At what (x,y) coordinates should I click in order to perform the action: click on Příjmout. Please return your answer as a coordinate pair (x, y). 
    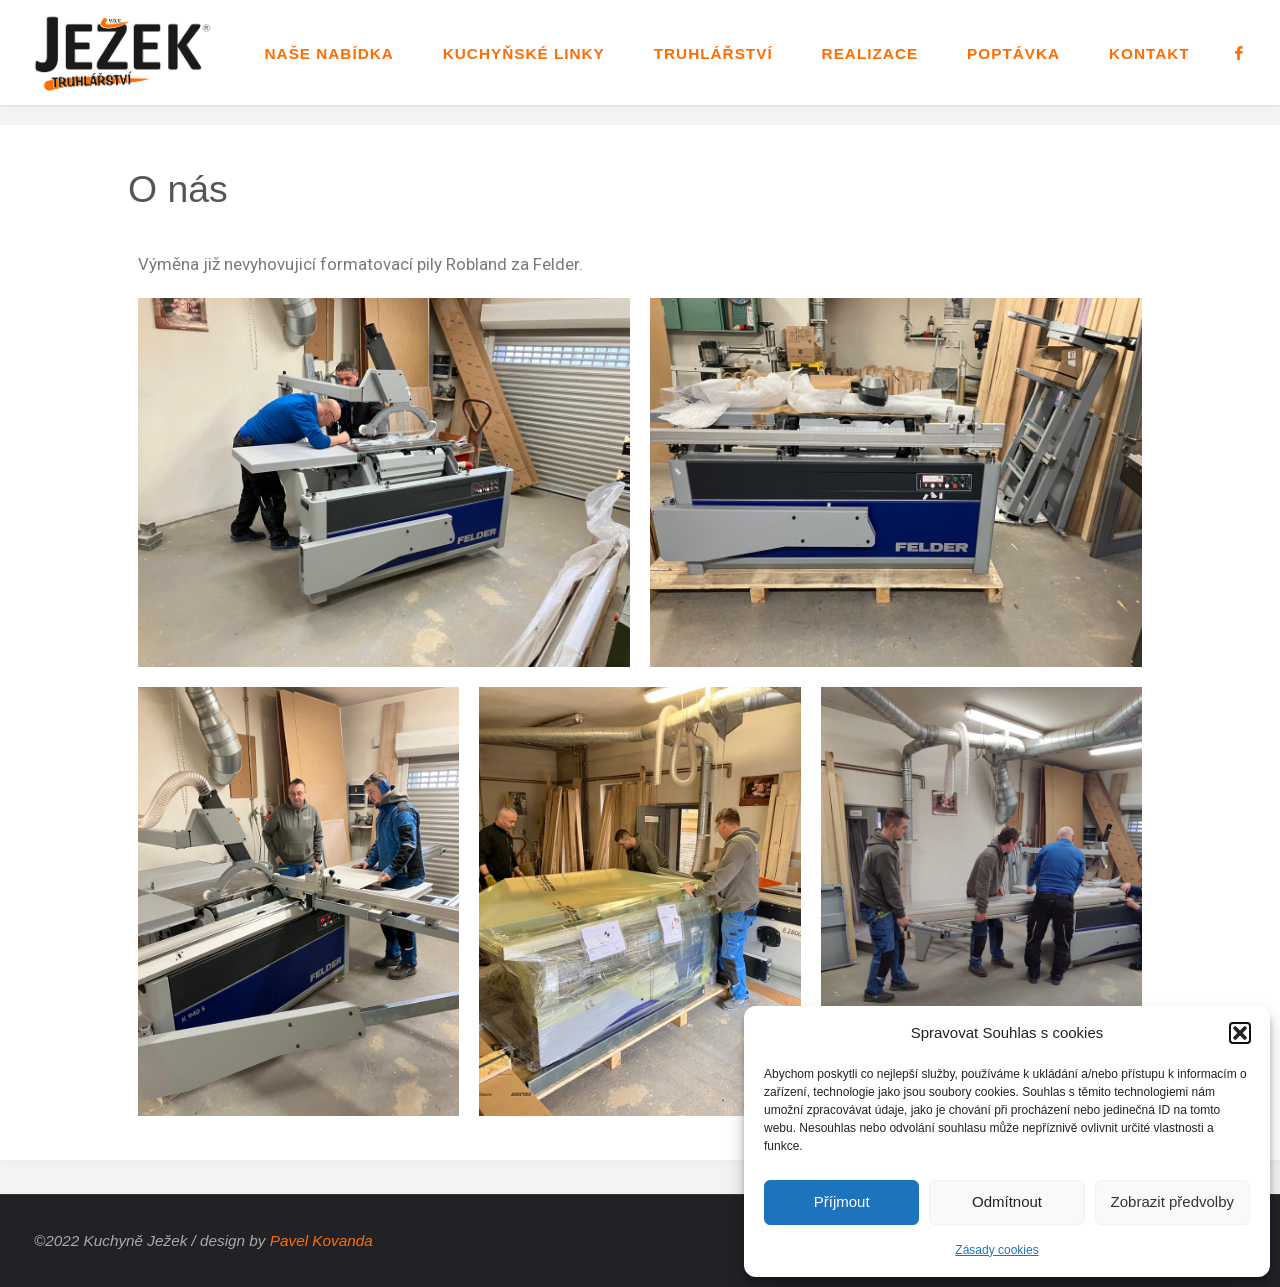
    Looking at the image, I should click on (842, 1201).